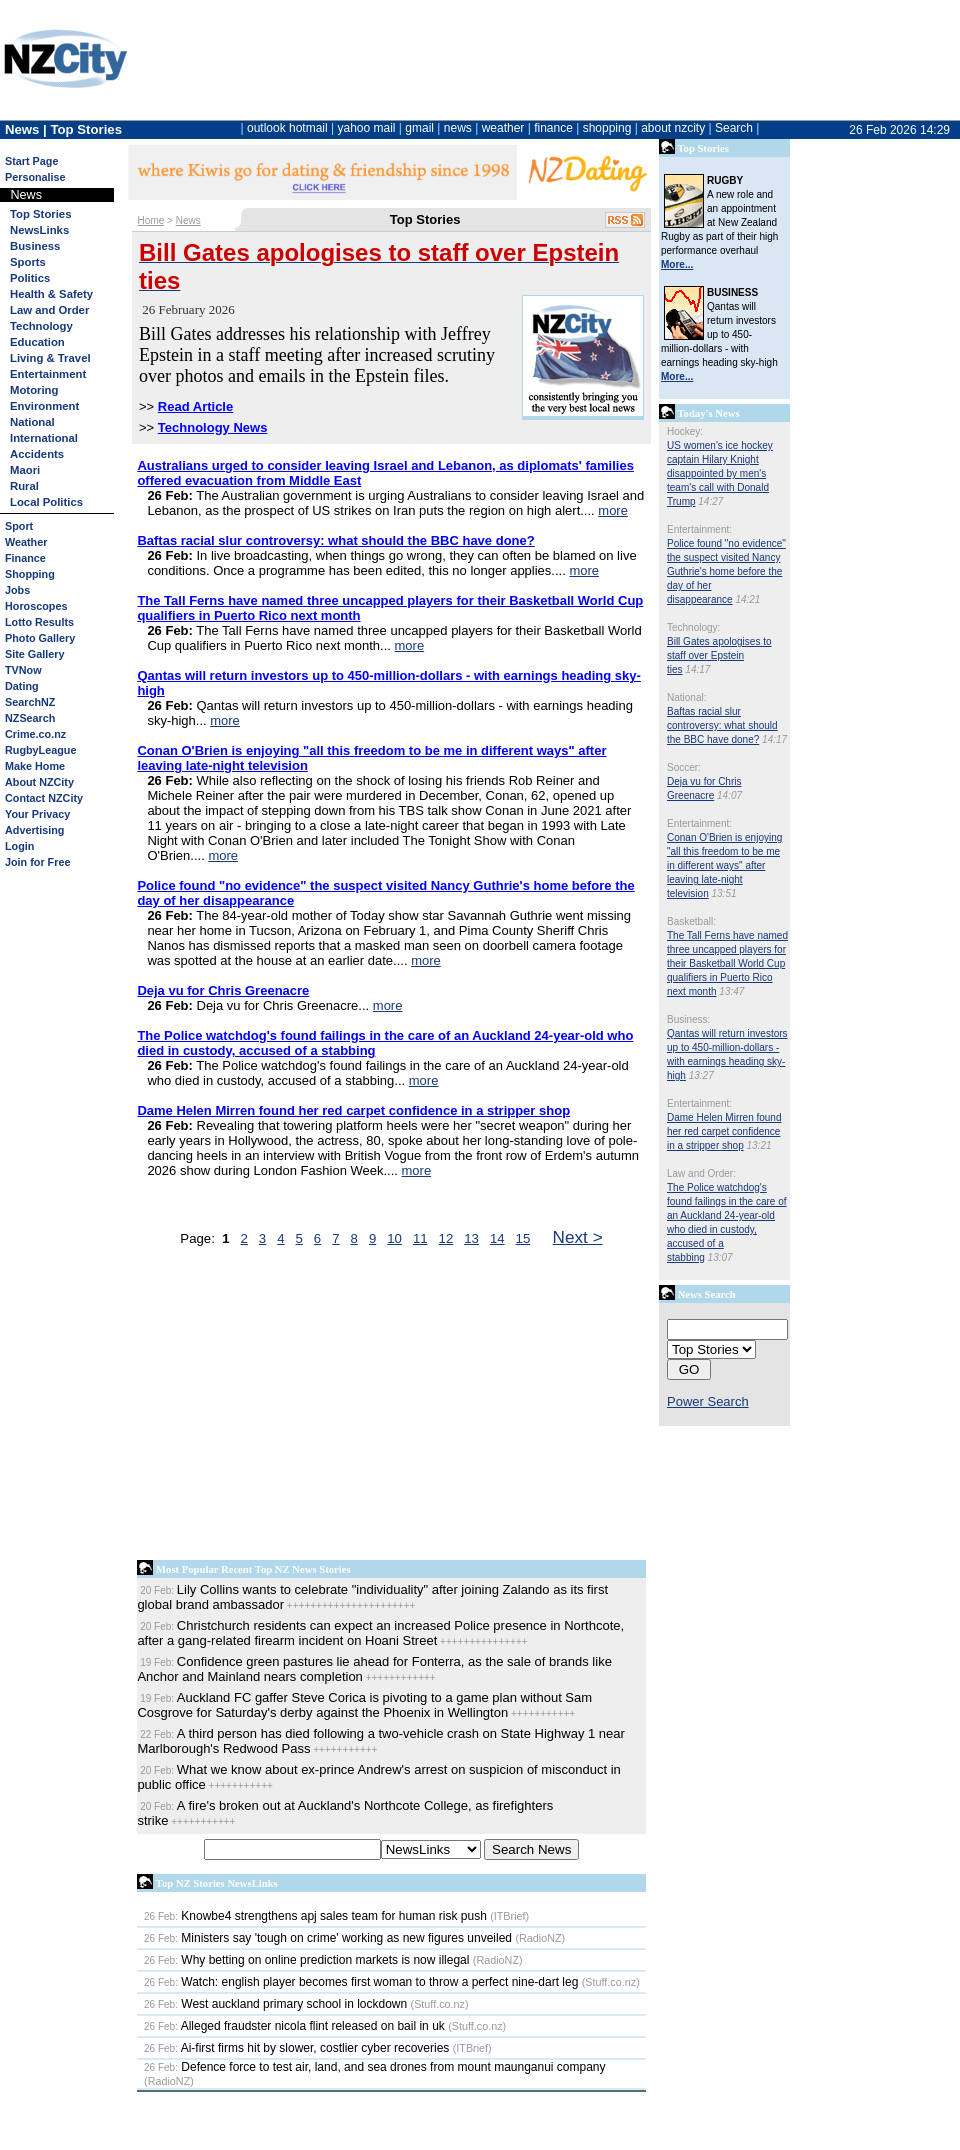  I want to click on Politics, so click(30, 278).